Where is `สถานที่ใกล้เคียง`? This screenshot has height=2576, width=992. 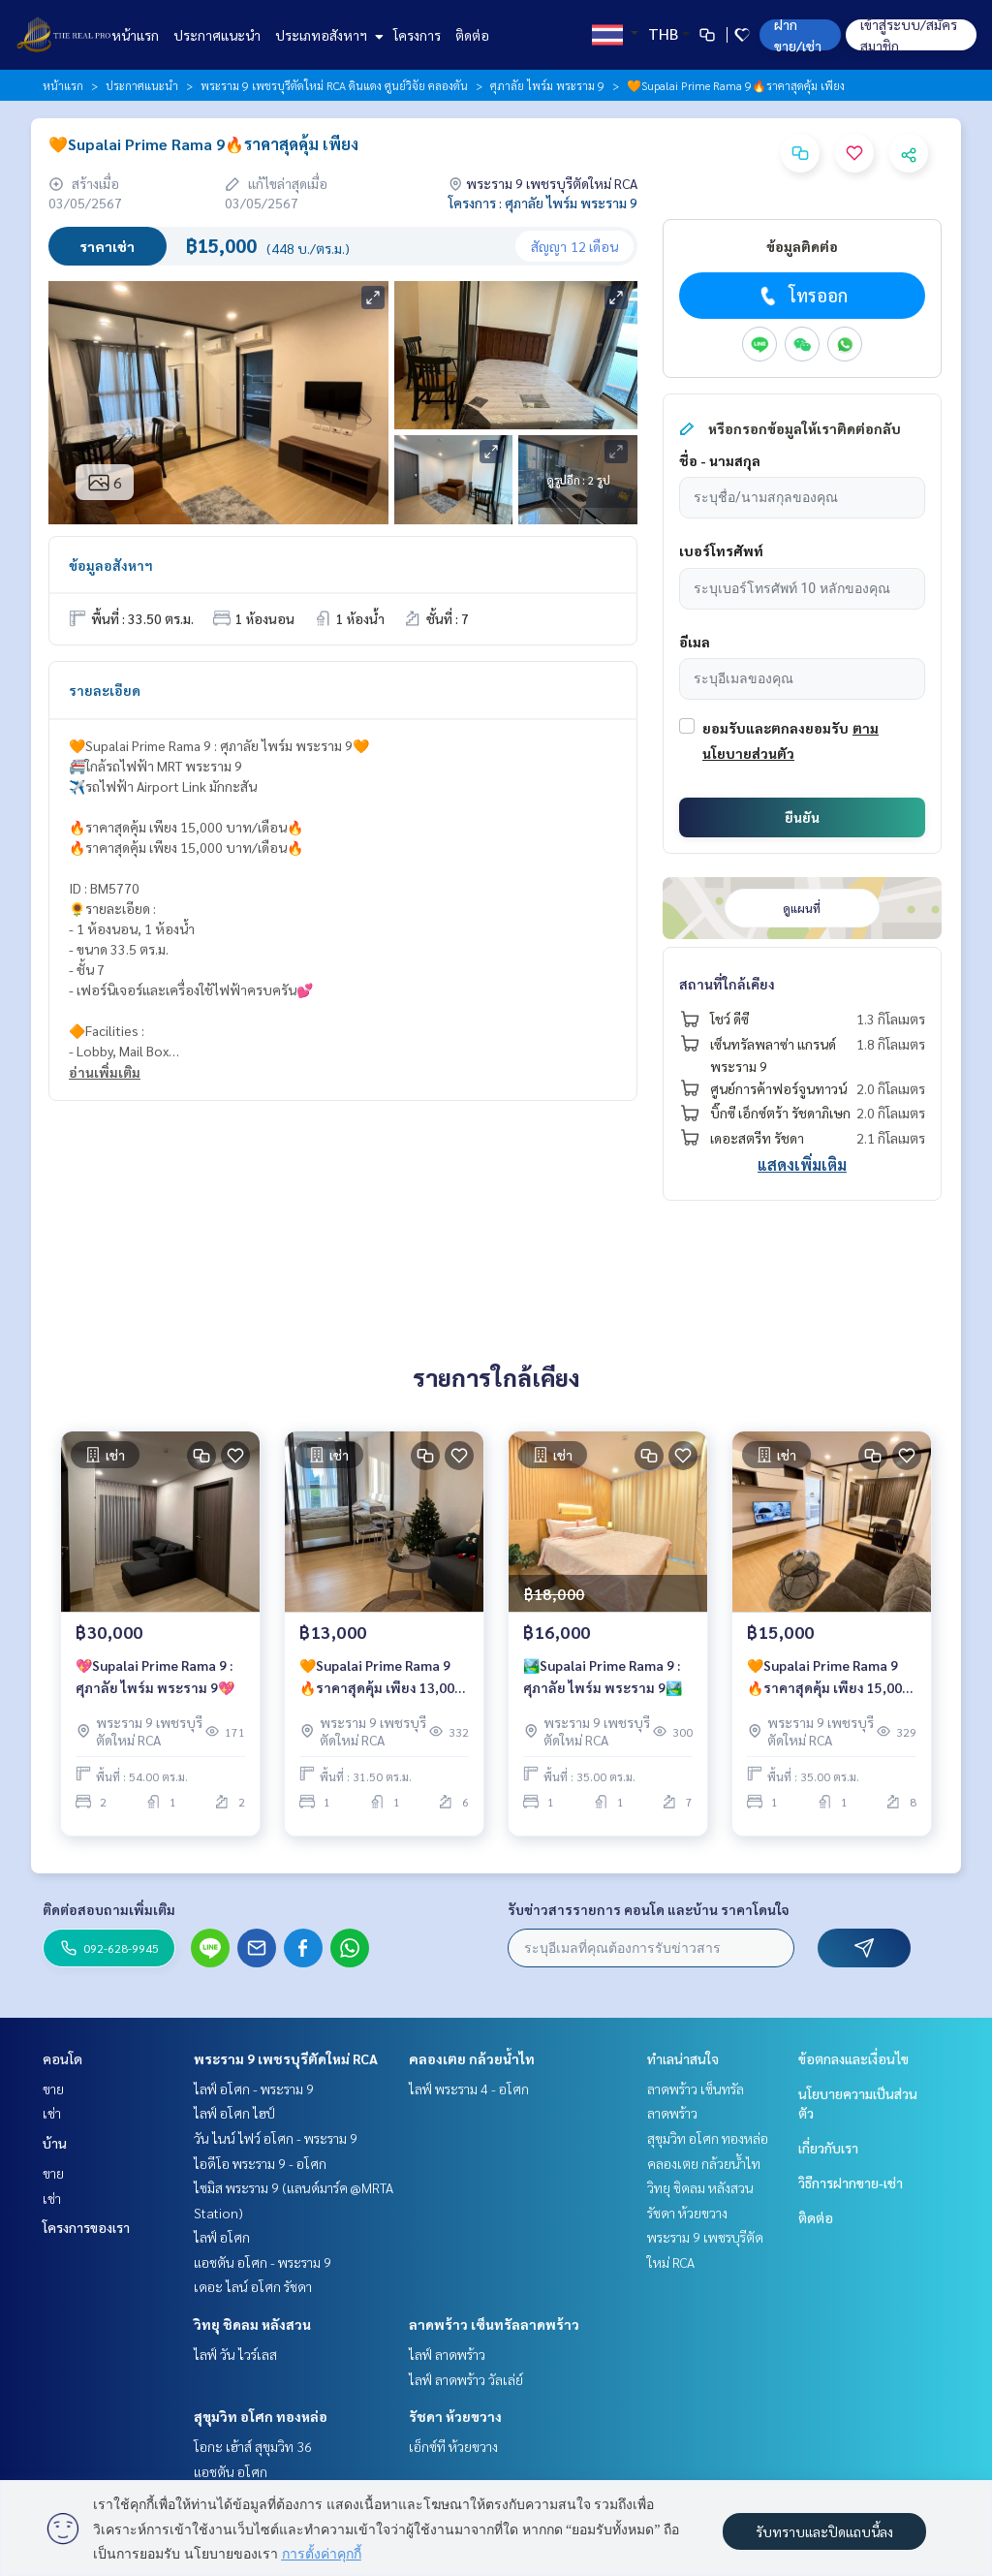 สถานที่ใกล้เคียง is located at coordinates (727, 983).